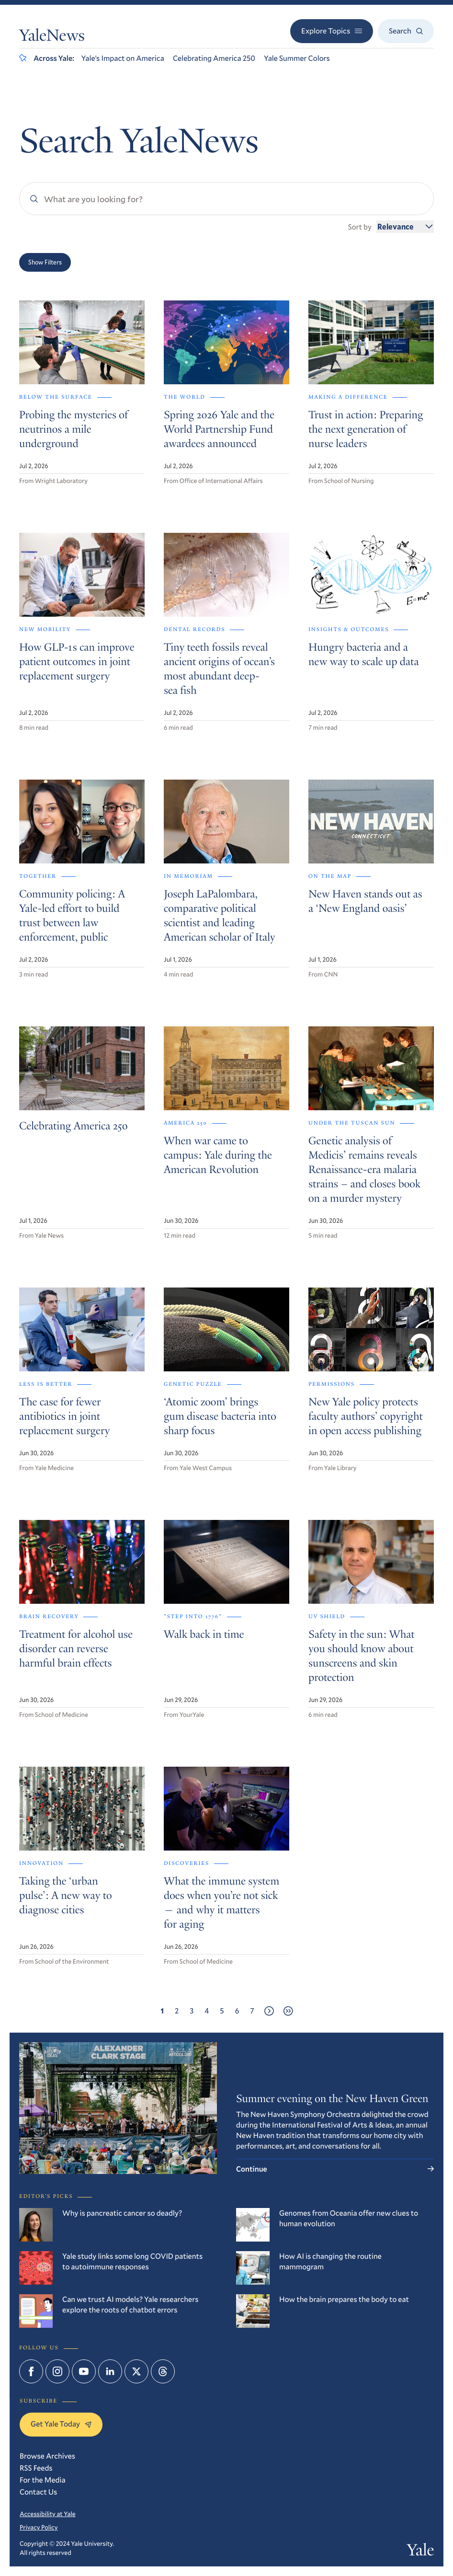 The image size is (453, 2576). I want to click on Yale Summer Colors, so click(297, 58).